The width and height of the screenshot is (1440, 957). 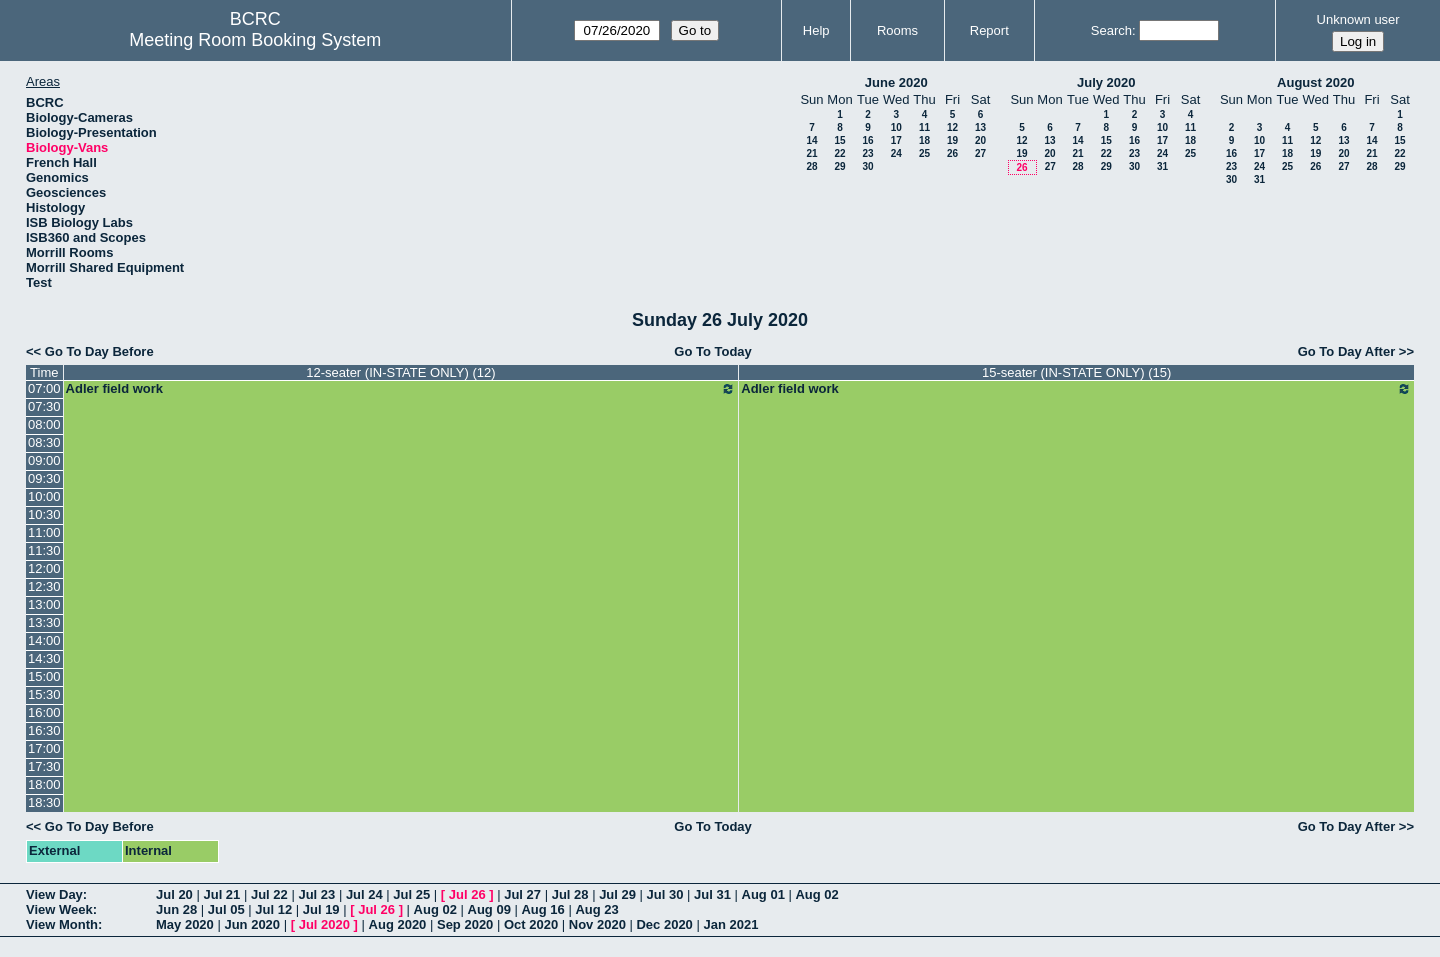 What do you see at coordinates (712, 894) in the screenshot?
I see `Jul 31` at bounding box center [712, 894].